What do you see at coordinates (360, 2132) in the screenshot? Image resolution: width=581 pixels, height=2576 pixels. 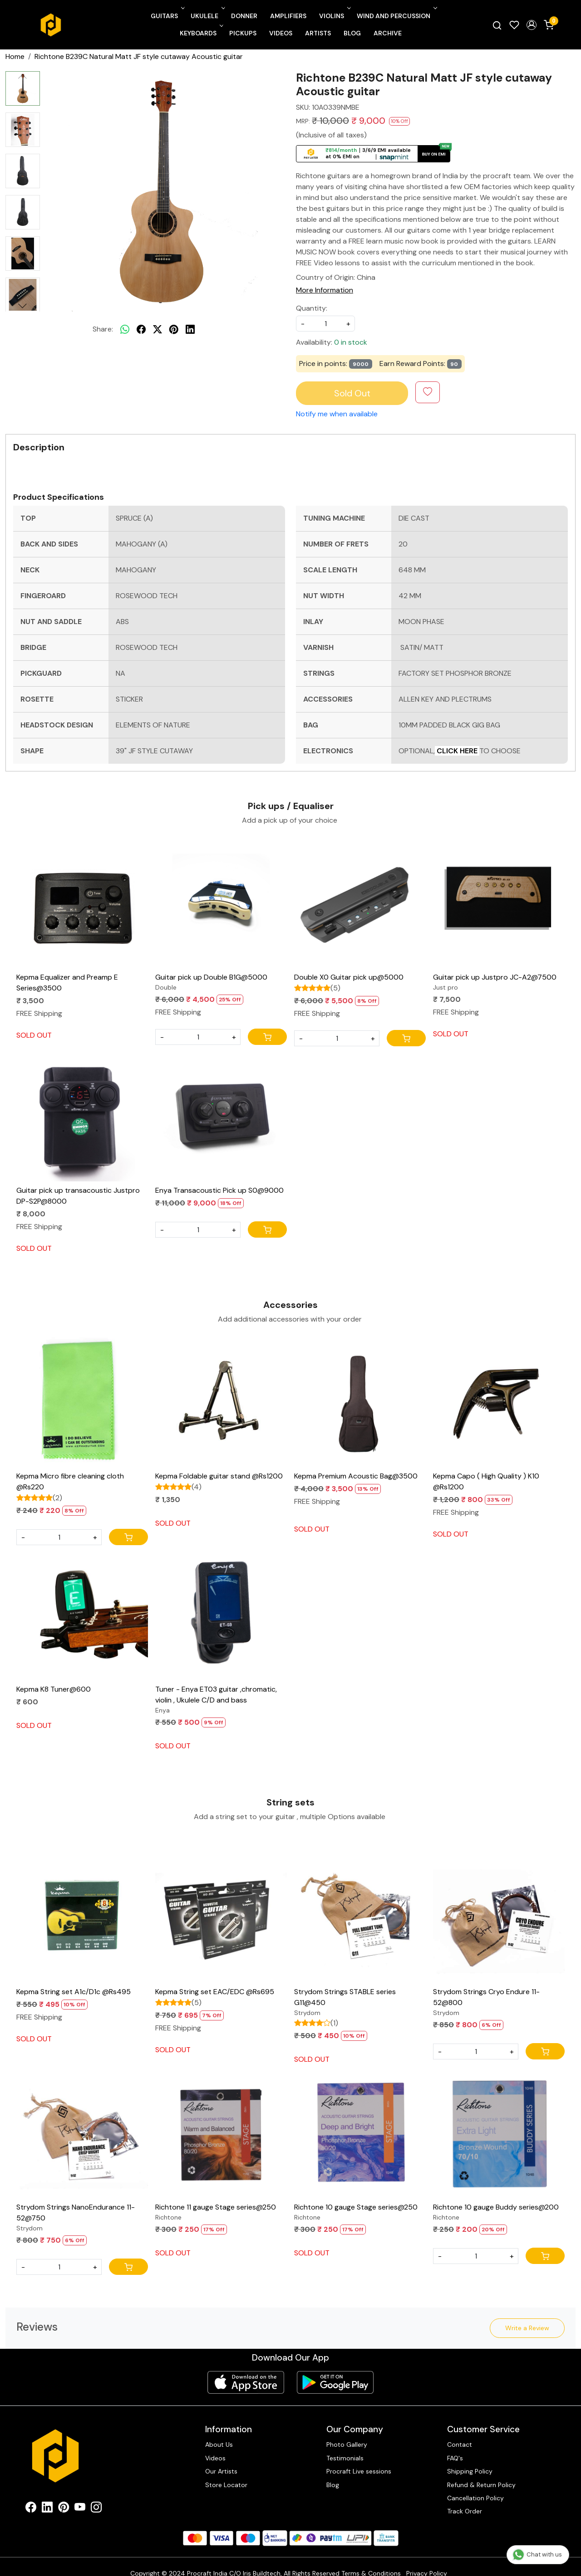 I see `[Richtone 10 gauge Stage series@250]` at bounding box center [360, 2132].